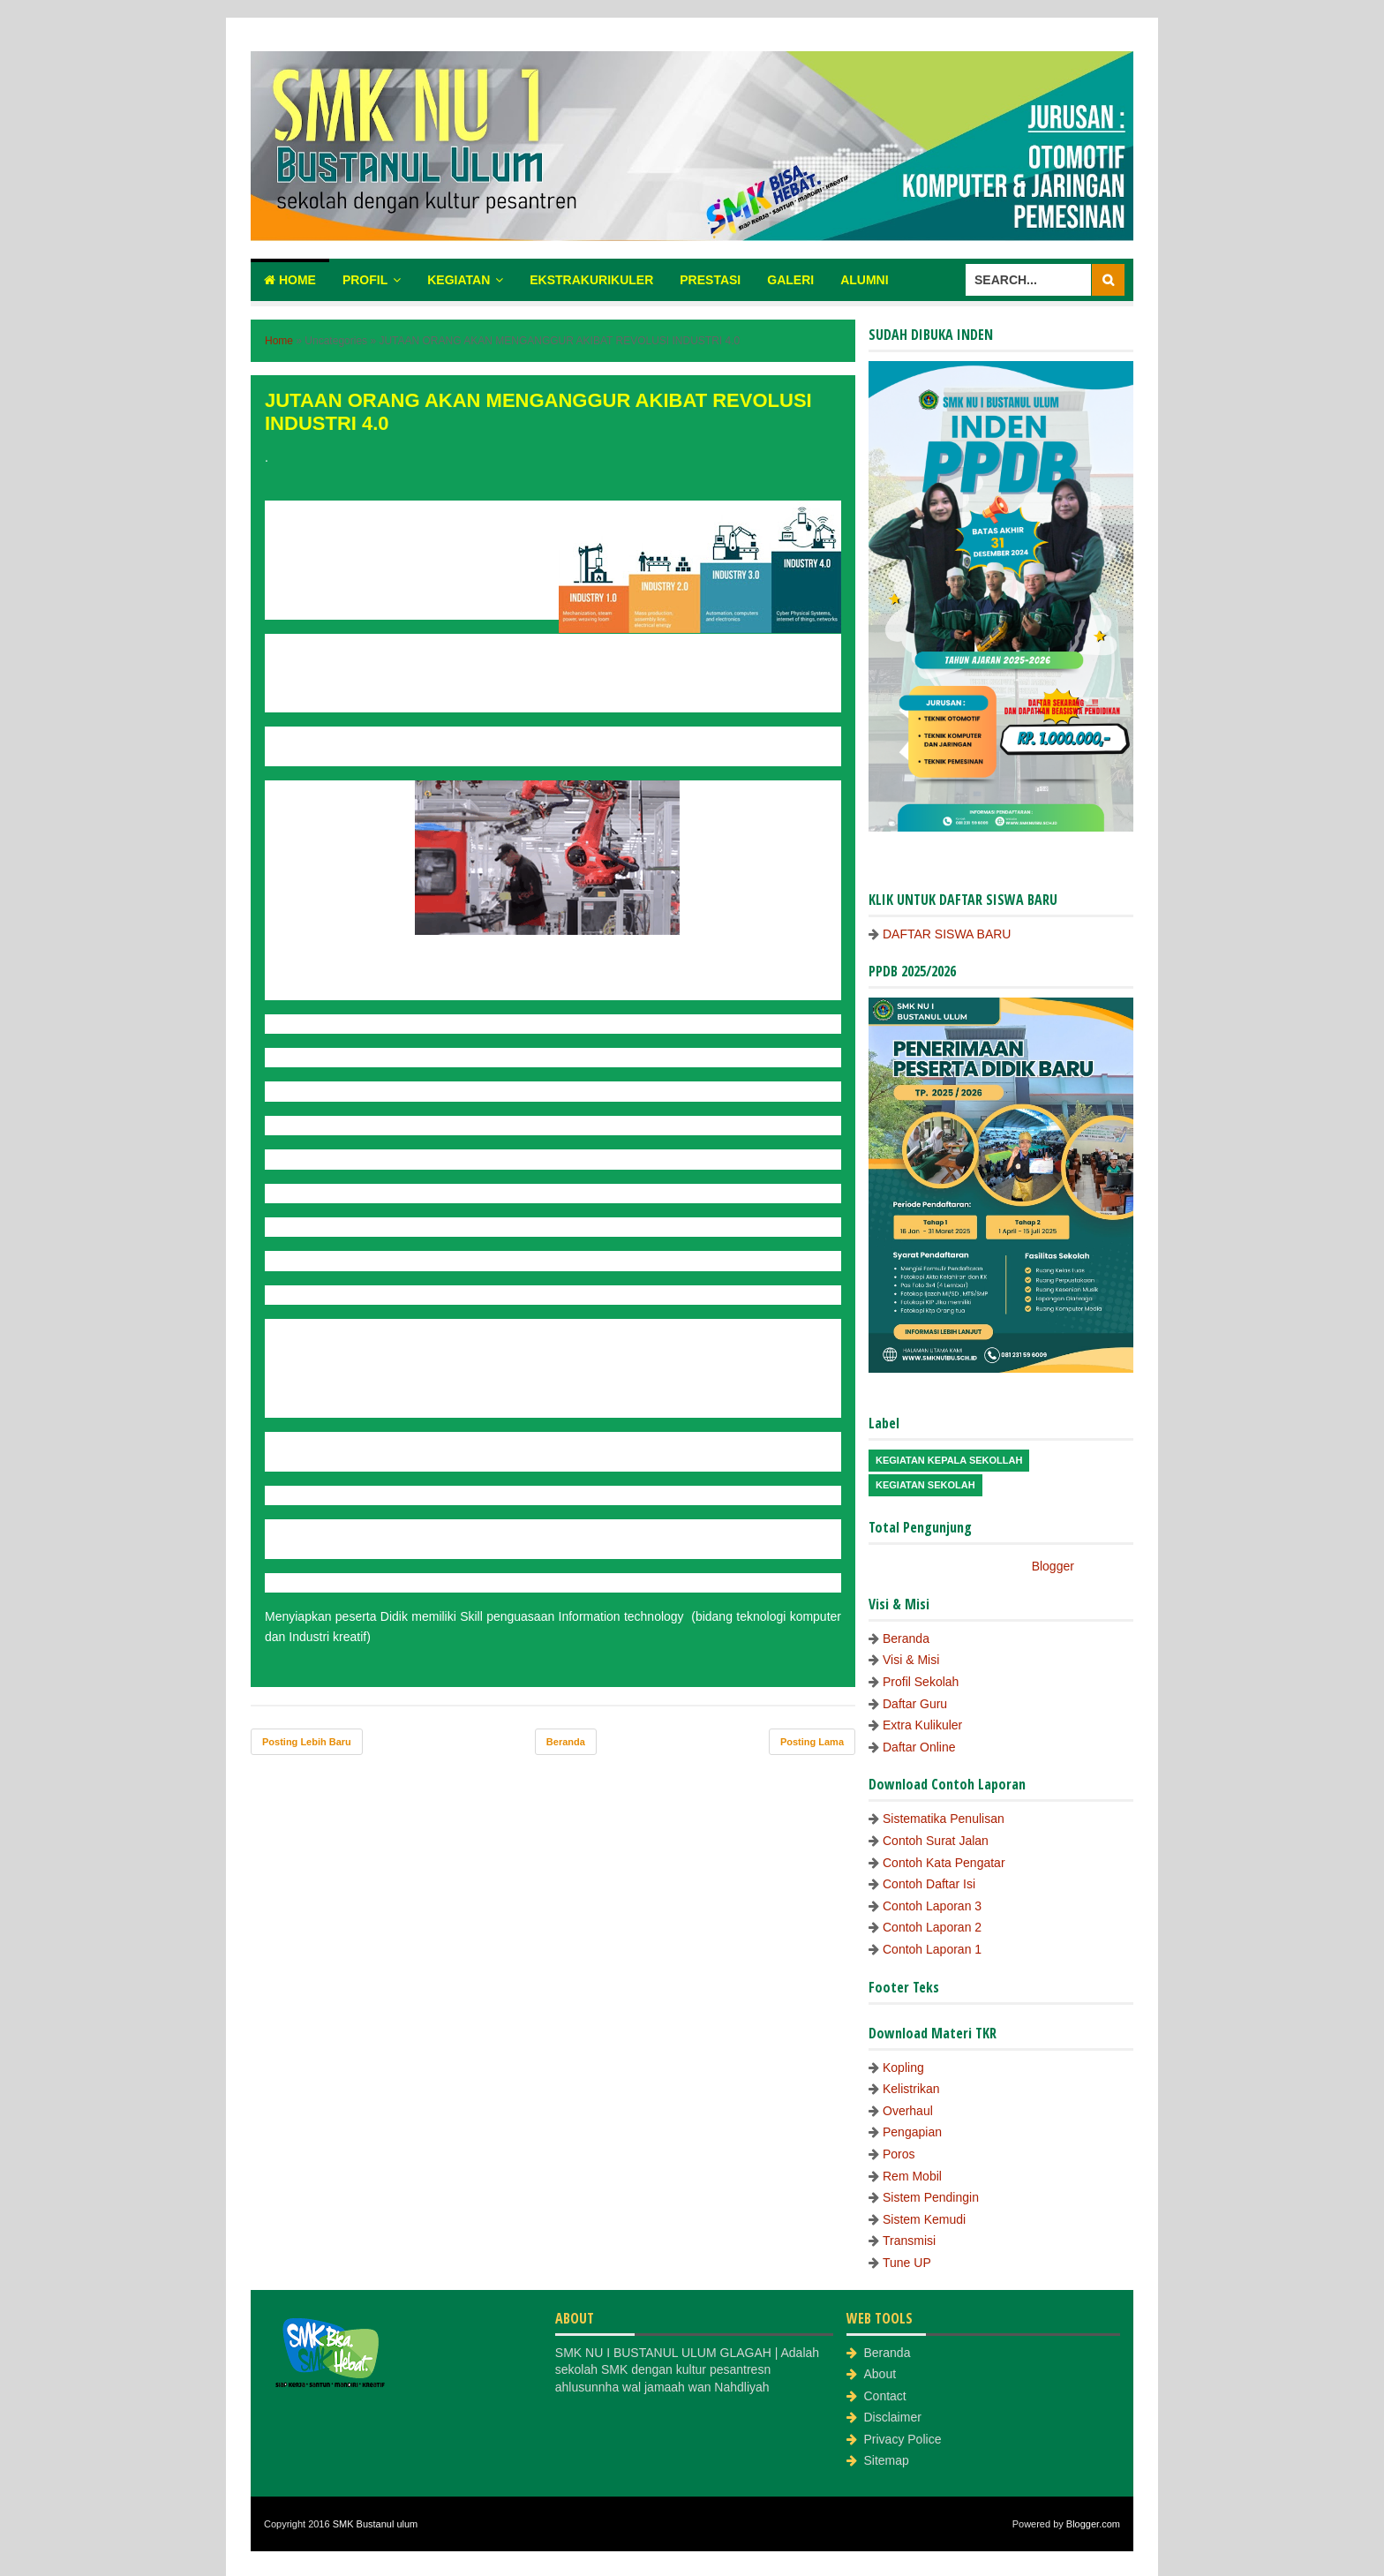  I want to click on Visi & Misi, so click(911, 1660).